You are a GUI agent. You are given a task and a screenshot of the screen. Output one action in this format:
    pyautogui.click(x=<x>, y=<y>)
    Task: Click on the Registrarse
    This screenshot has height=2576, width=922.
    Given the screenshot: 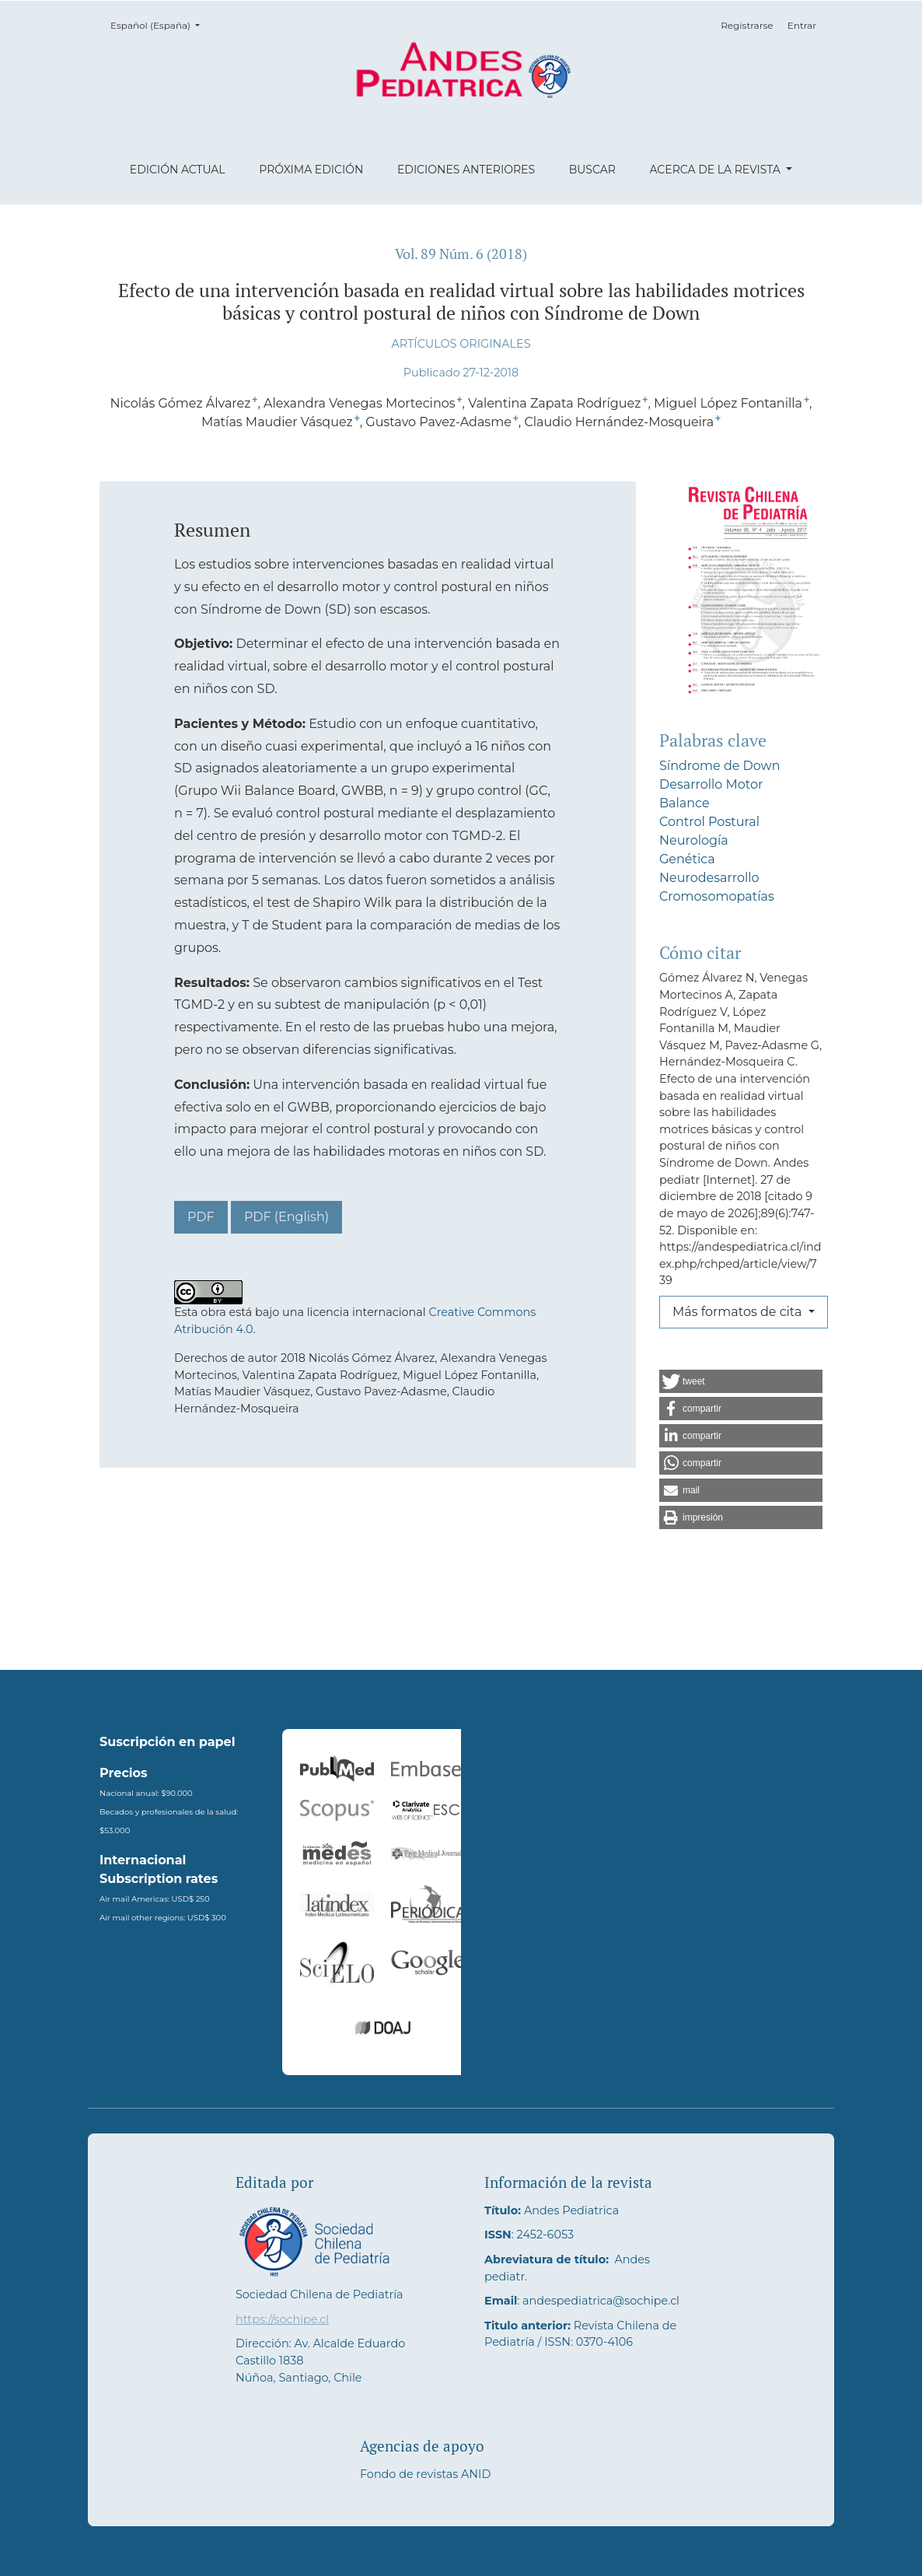 What is the action you would take?
    pyautogui.click(x=747, y=25)
    